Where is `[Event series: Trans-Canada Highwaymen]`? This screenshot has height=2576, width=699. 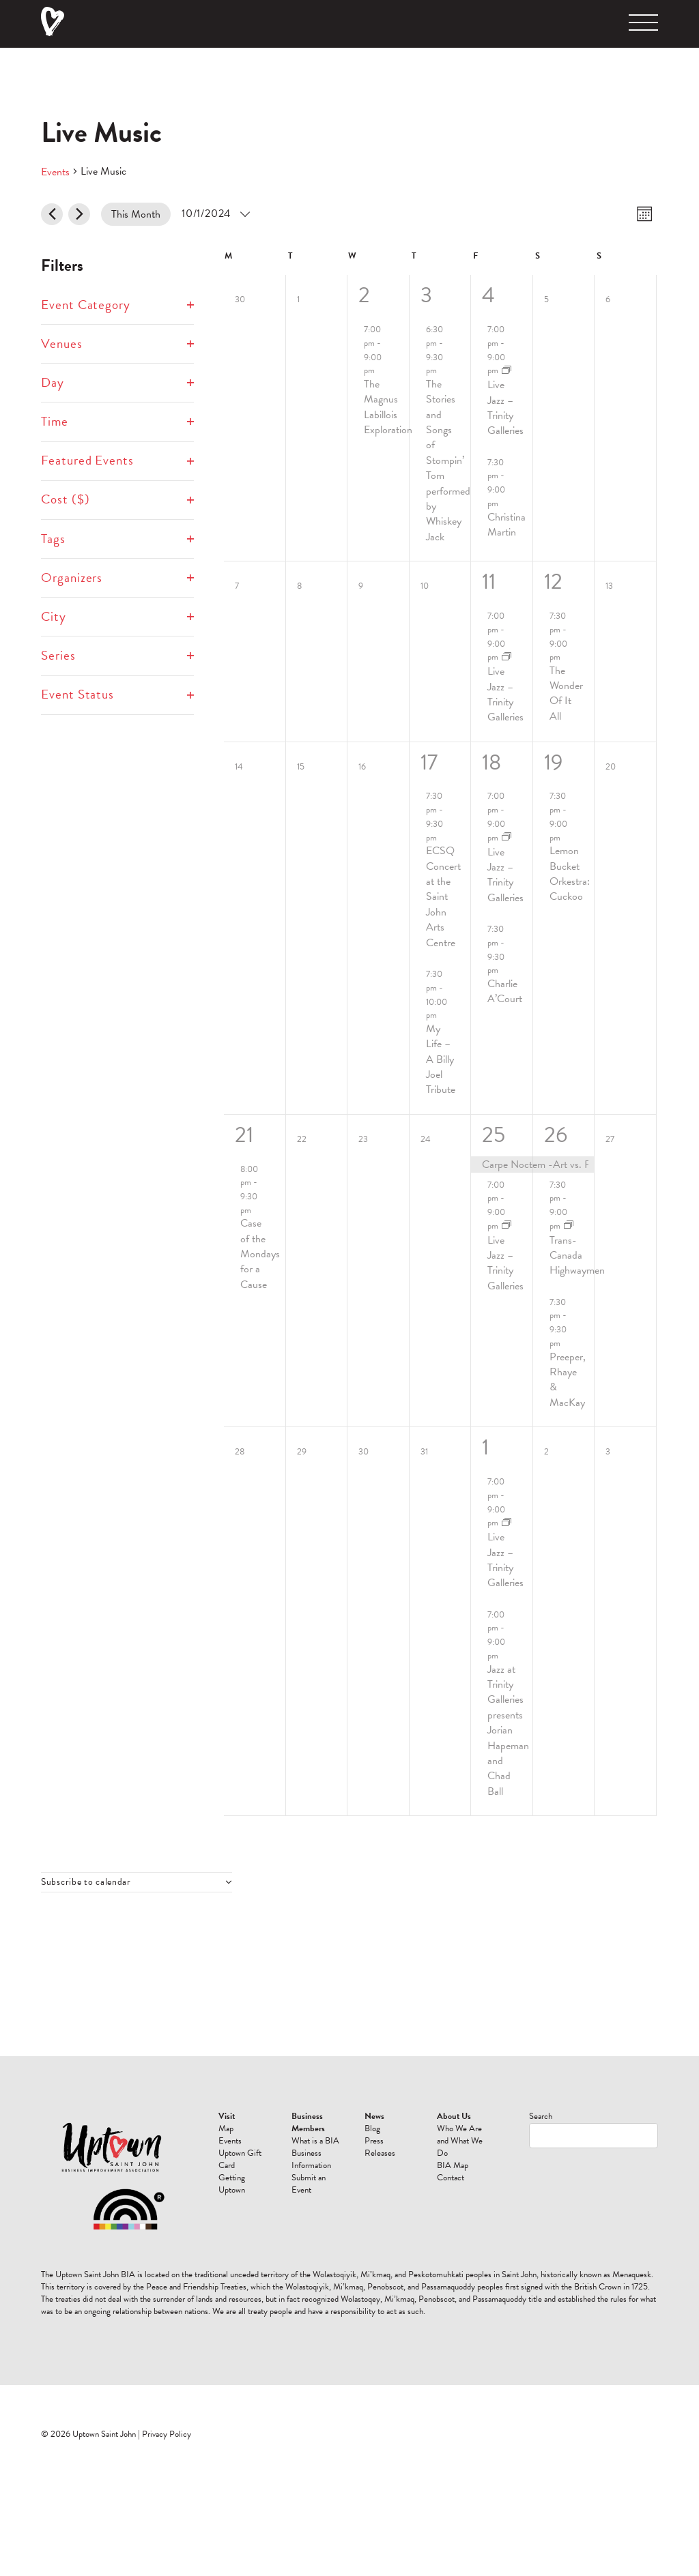
[Event series: Trans-Canada Highwaymen] is located at coordinates (568, 1225).